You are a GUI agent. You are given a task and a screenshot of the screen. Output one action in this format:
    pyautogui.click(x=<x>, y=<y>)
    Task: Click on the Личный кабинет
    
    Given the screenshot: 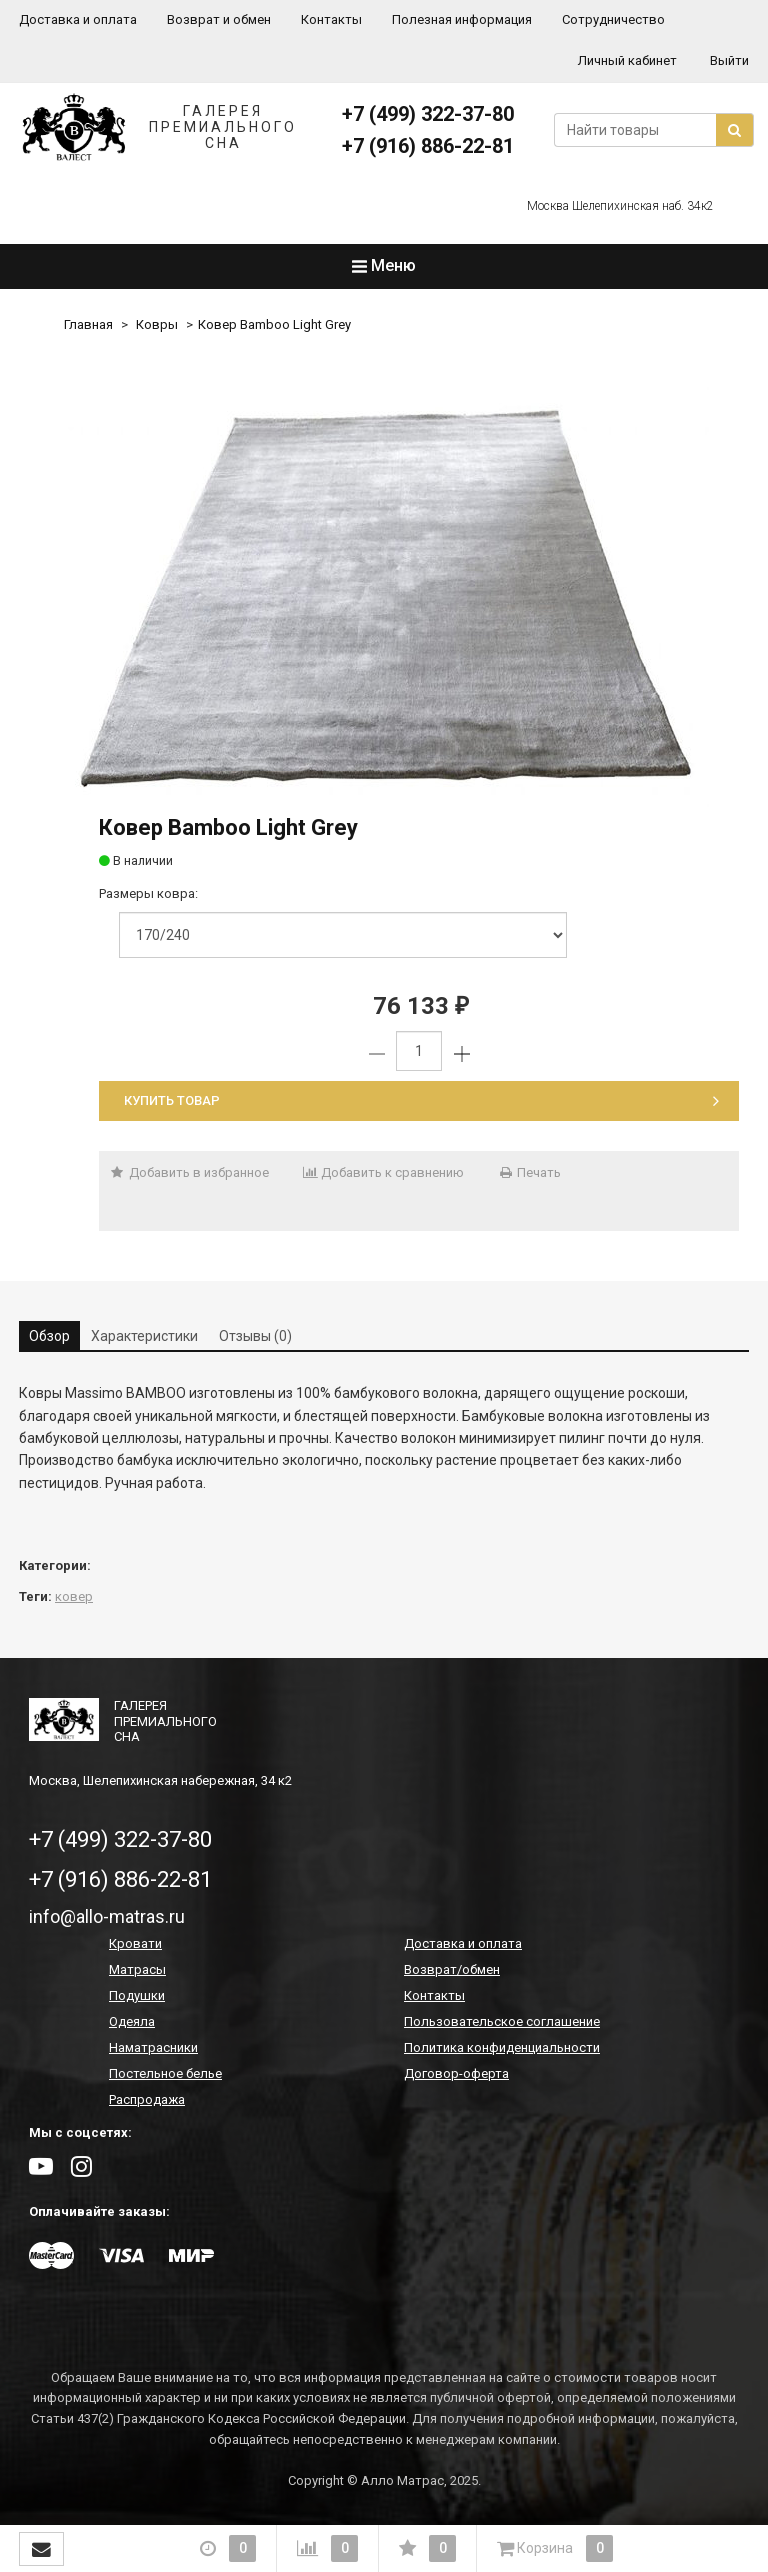 What is the action you would take?
    pyautogui.click(x=627, y=60)
    